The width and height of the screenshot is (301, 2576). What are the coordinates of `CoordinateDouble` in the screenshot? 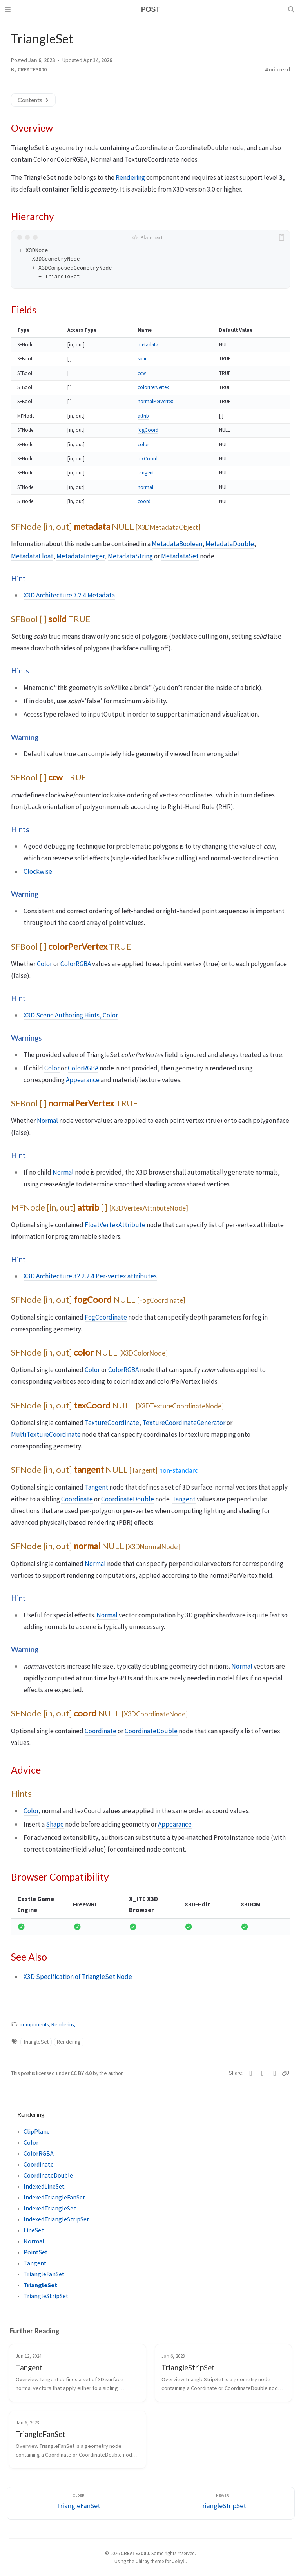 It's located at (127, 1499).